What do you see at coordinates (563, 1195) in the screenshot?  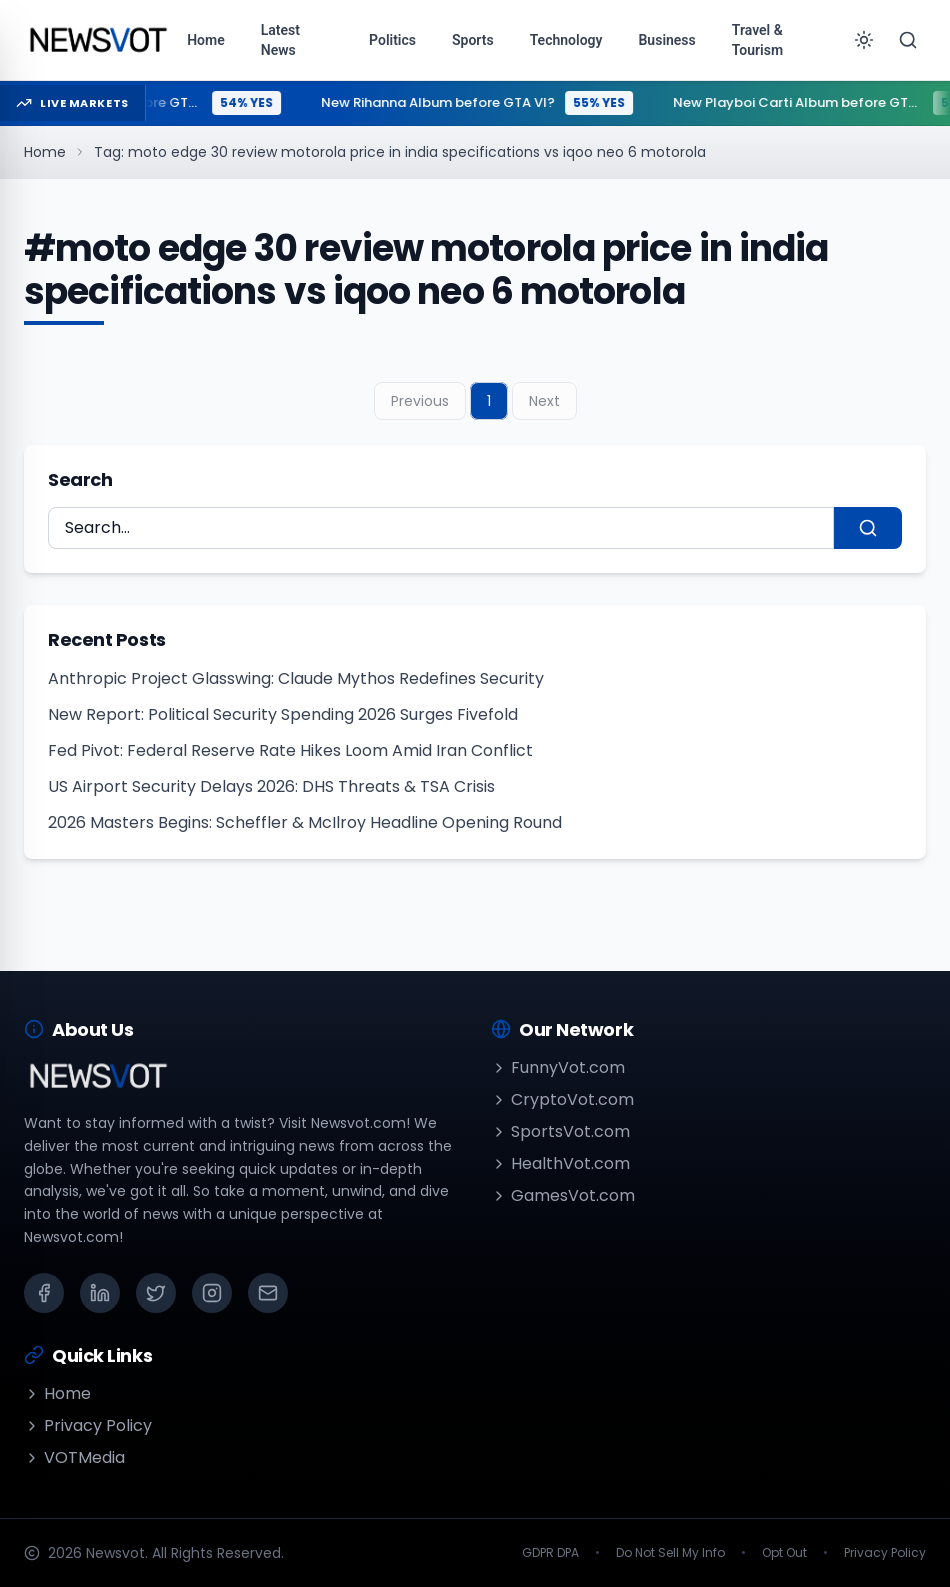 I see `GamesVot.com` at bounding box center [563, 1195].